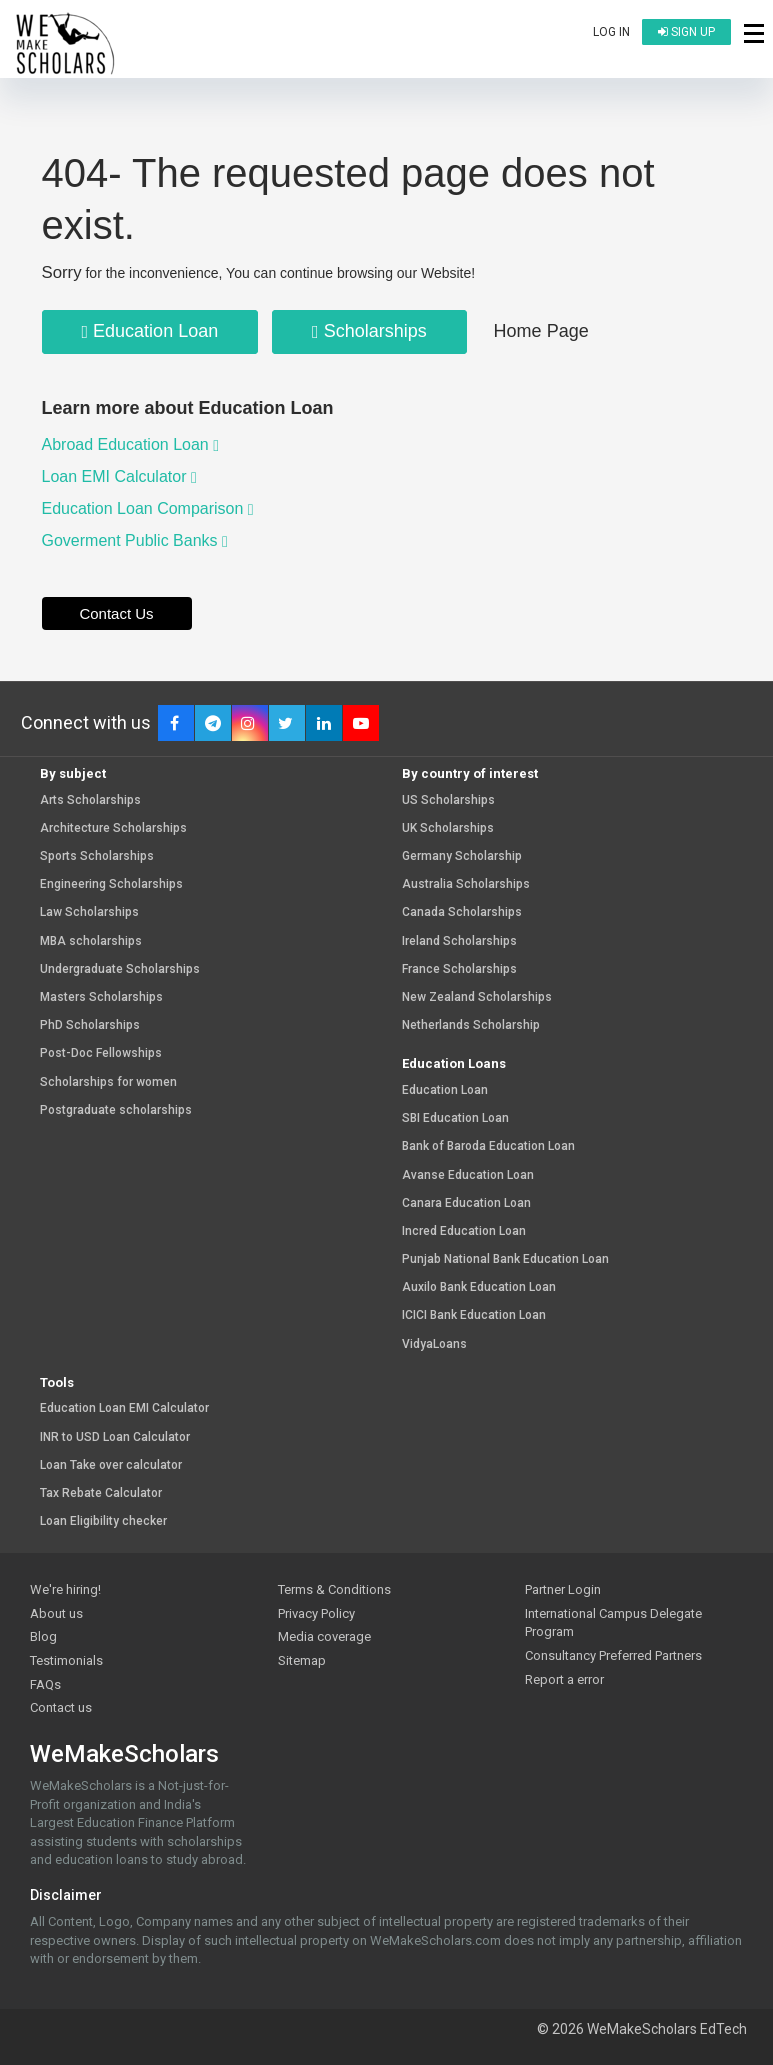  I want to click on Scholarships for women, so click(108, 1082).